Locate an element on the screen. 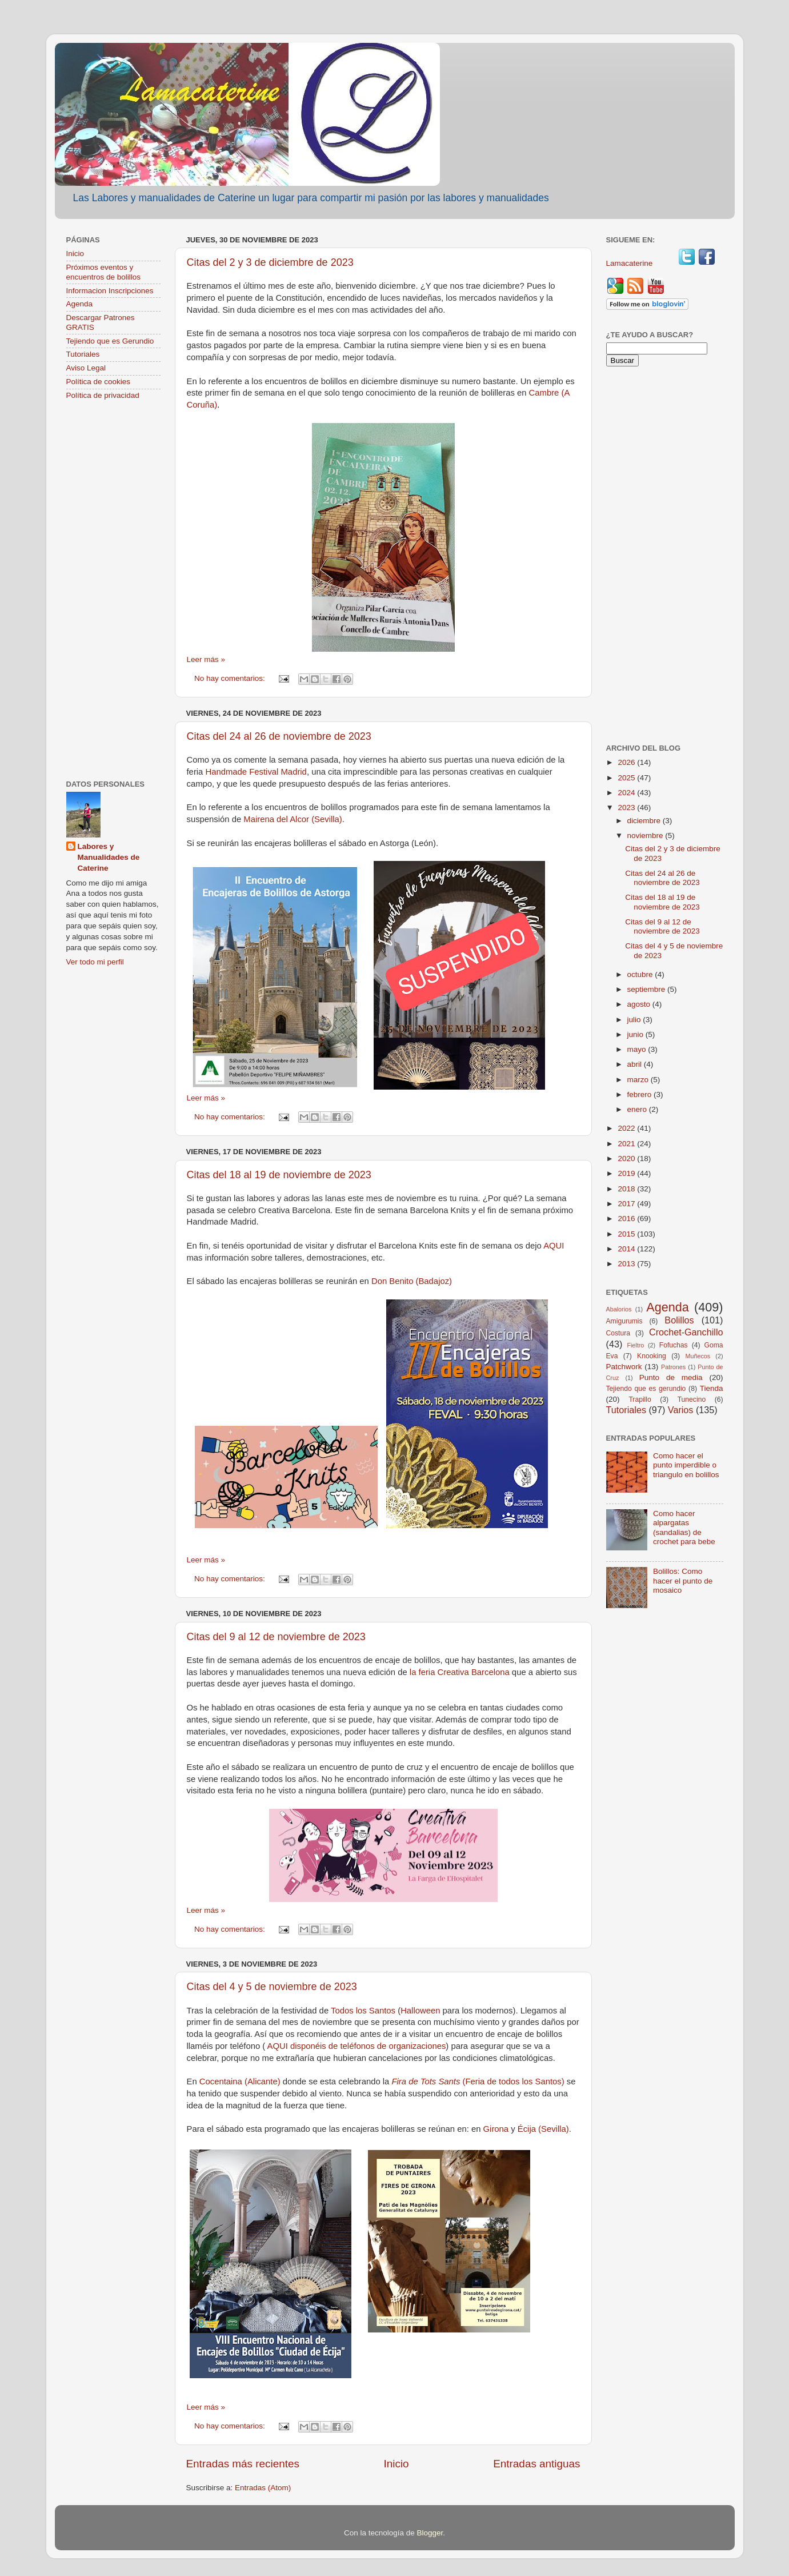 The image size is (789, 2576). [Advertisement] is located at coordinates (113, 591).